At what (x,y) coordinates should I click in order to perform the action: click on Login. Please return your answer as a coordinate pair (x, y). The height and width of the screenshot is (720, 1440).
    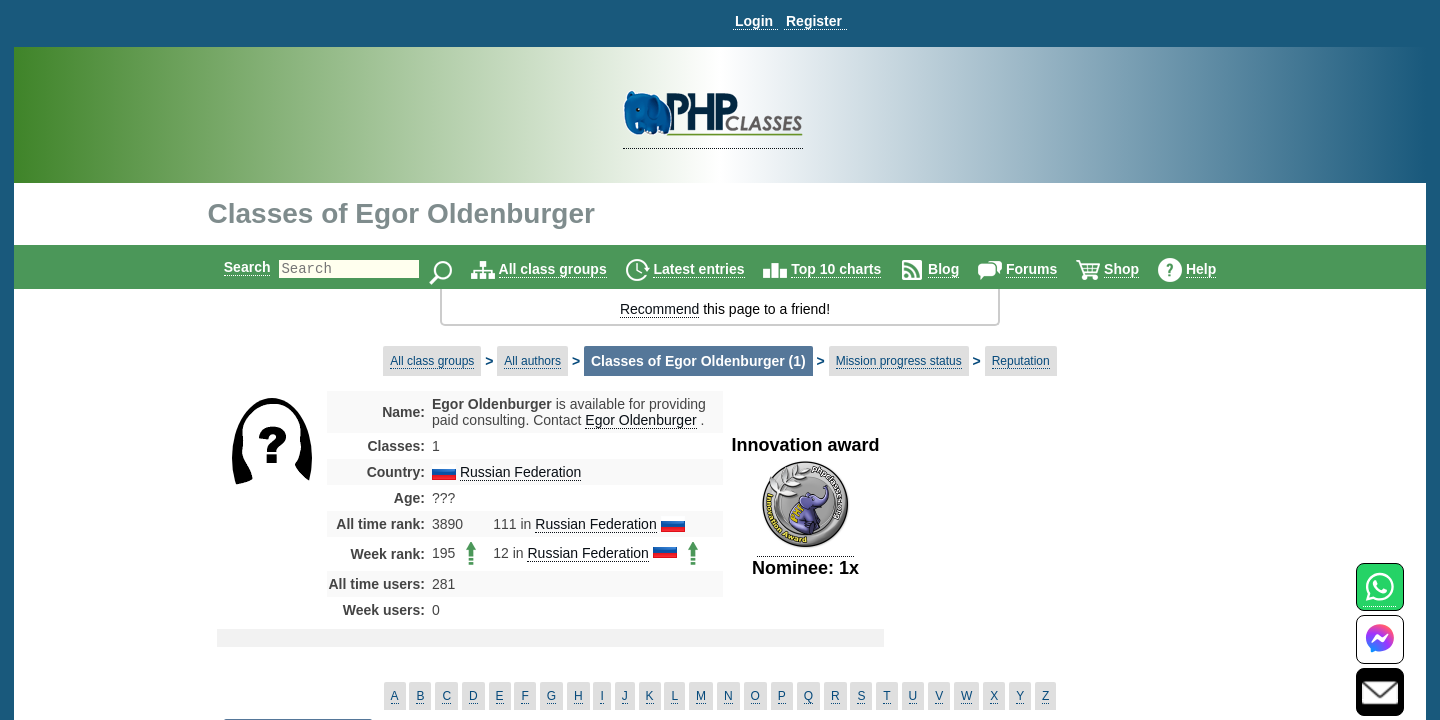
    Looking at the image, I should click on (754, 21).